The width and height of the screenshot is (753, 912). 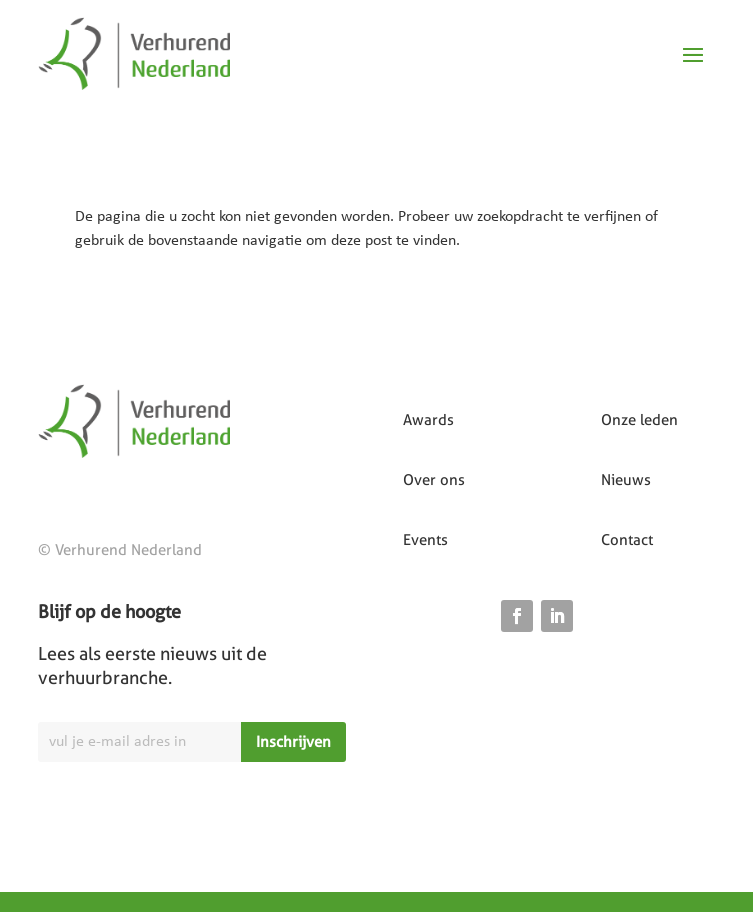 What do you see at coordinates (428, 420) in the screenshot?
I see `Awards` at bounding box center [428, 420].